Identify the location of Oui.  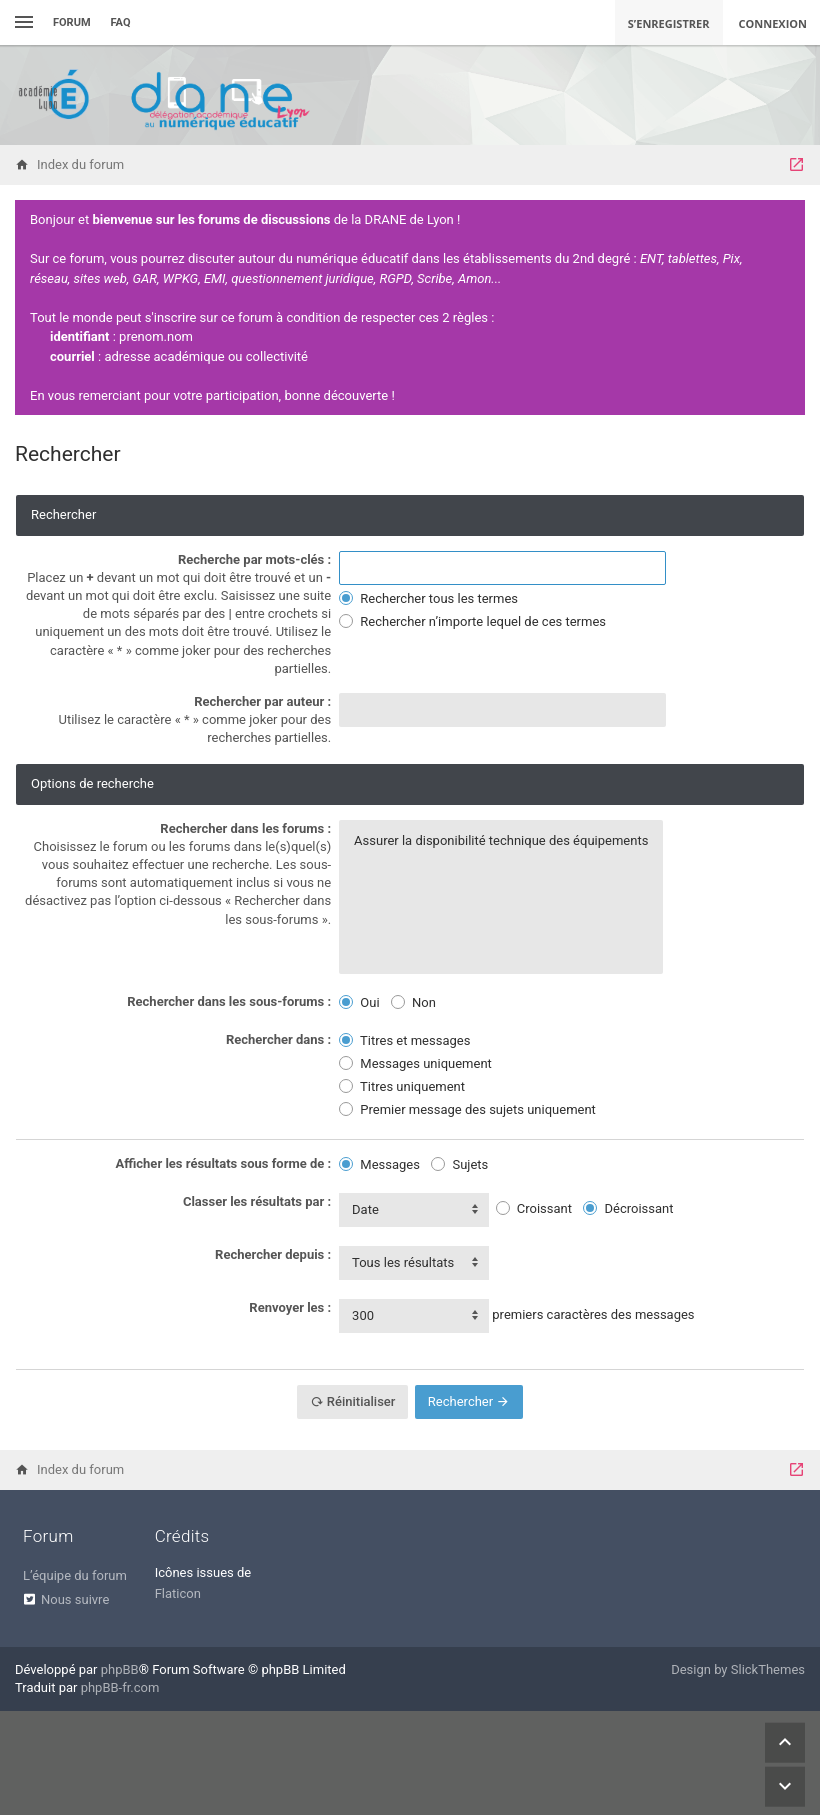
(359, 1002).